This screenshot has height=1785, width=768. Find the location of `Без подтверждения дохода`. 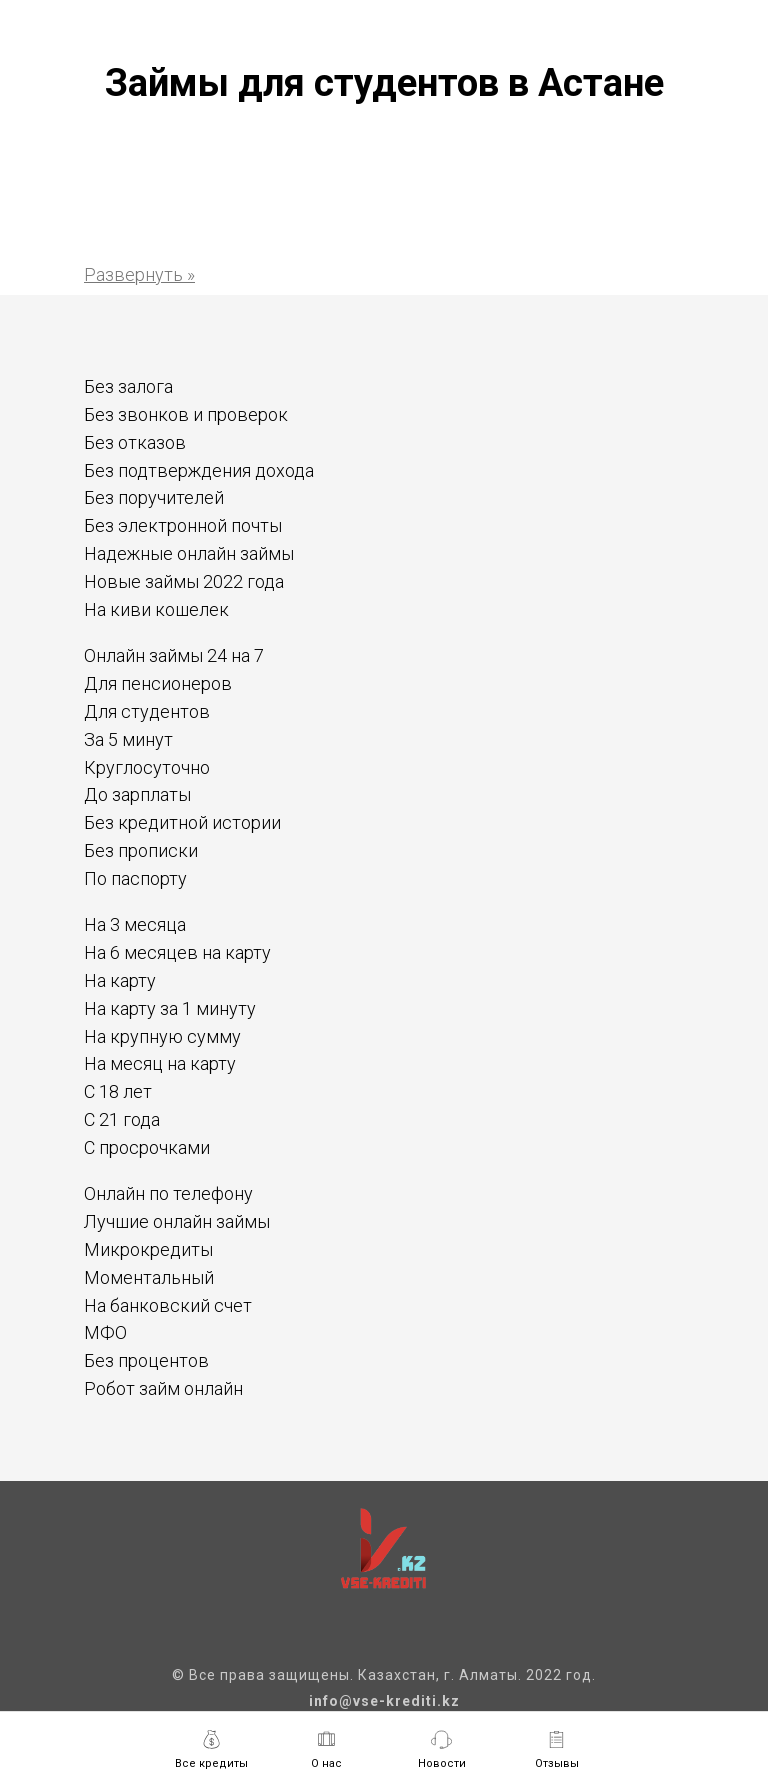

Без подтверждения дохода is located at coordinates (199, 470).